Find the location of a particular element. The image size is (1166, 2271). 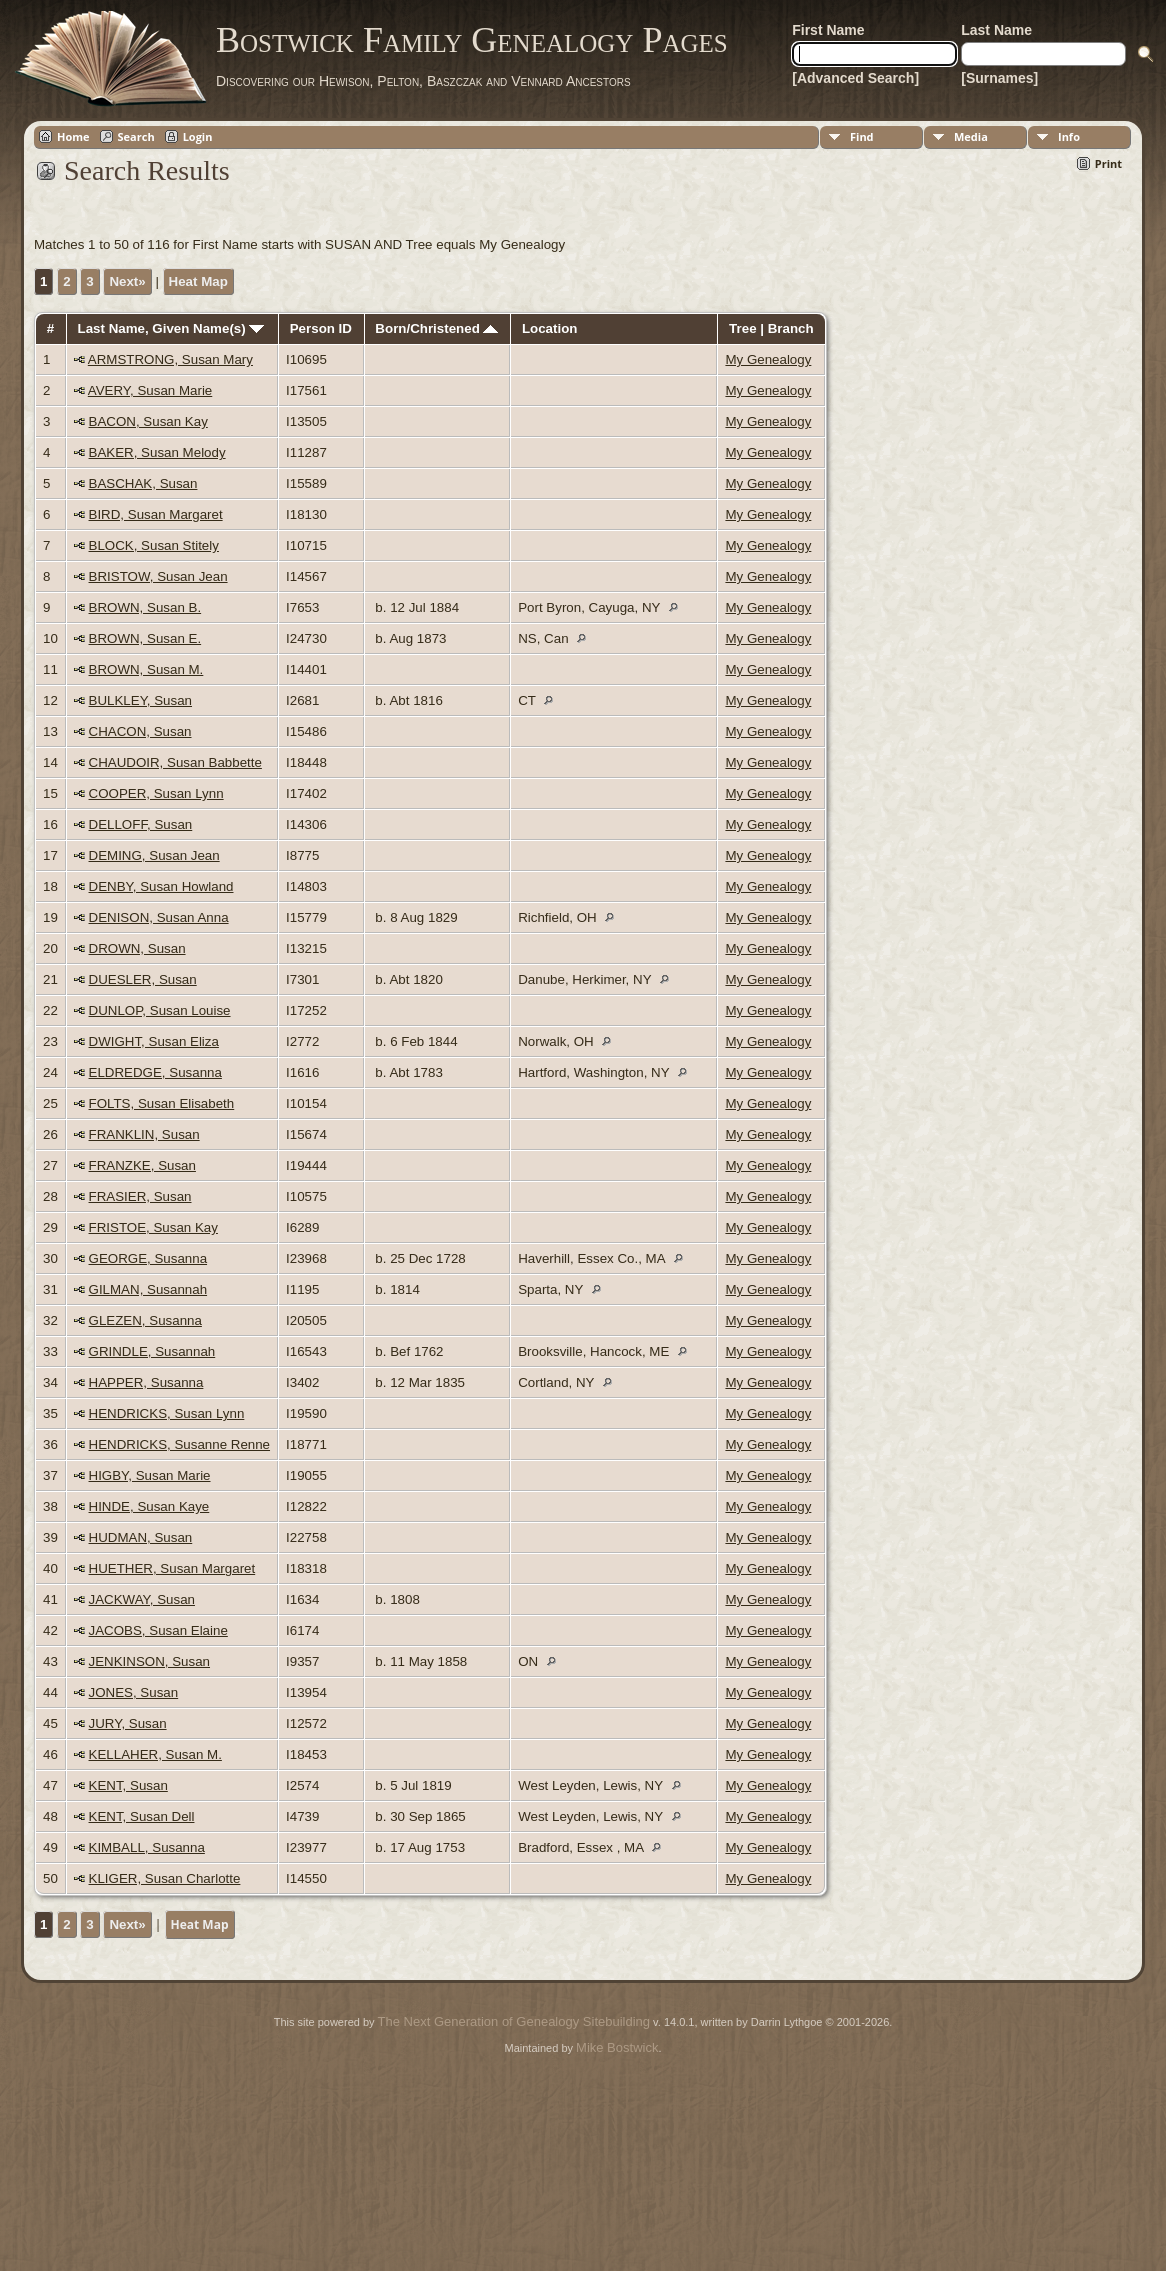

JONES, Susan is located at coordinates (134, 1692).